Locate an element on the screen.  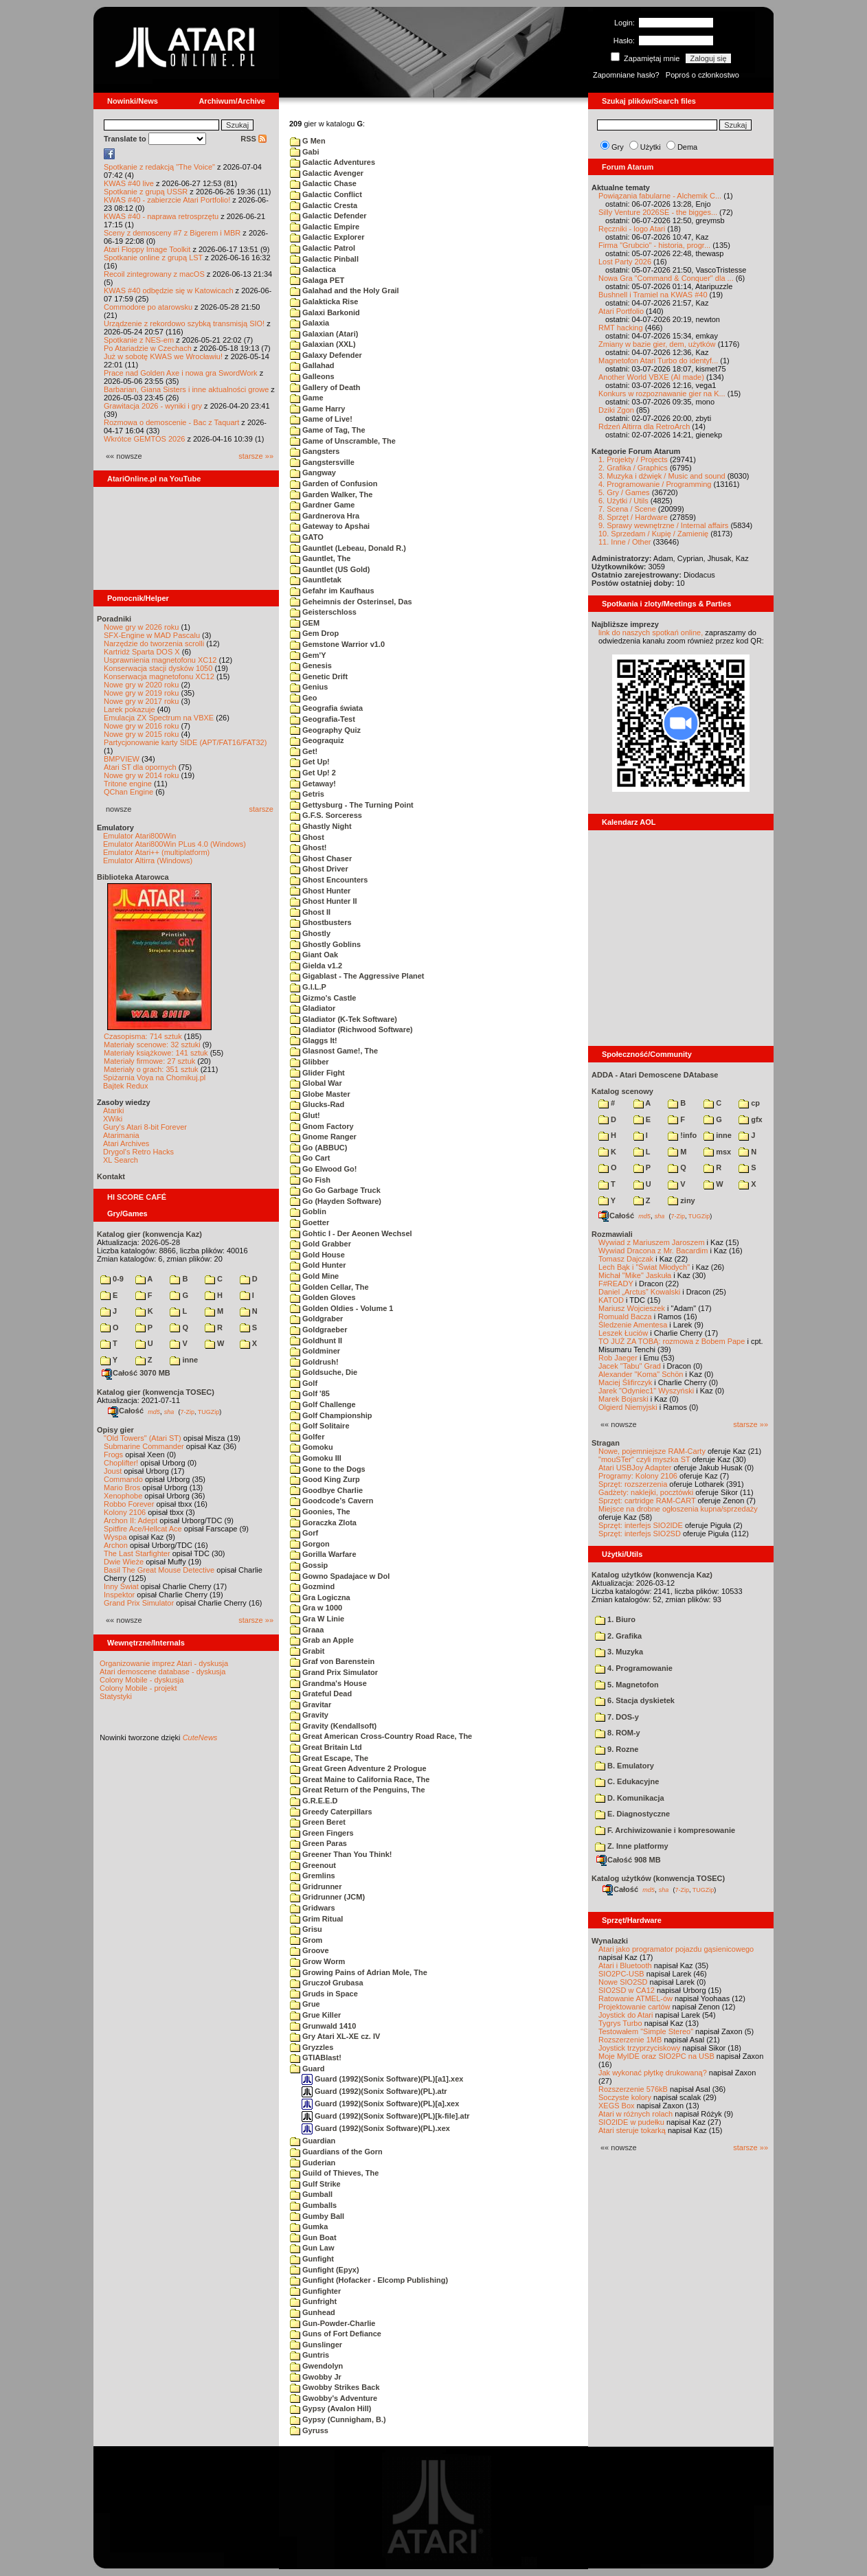
XL Search is located at coordinates (120, 1160).